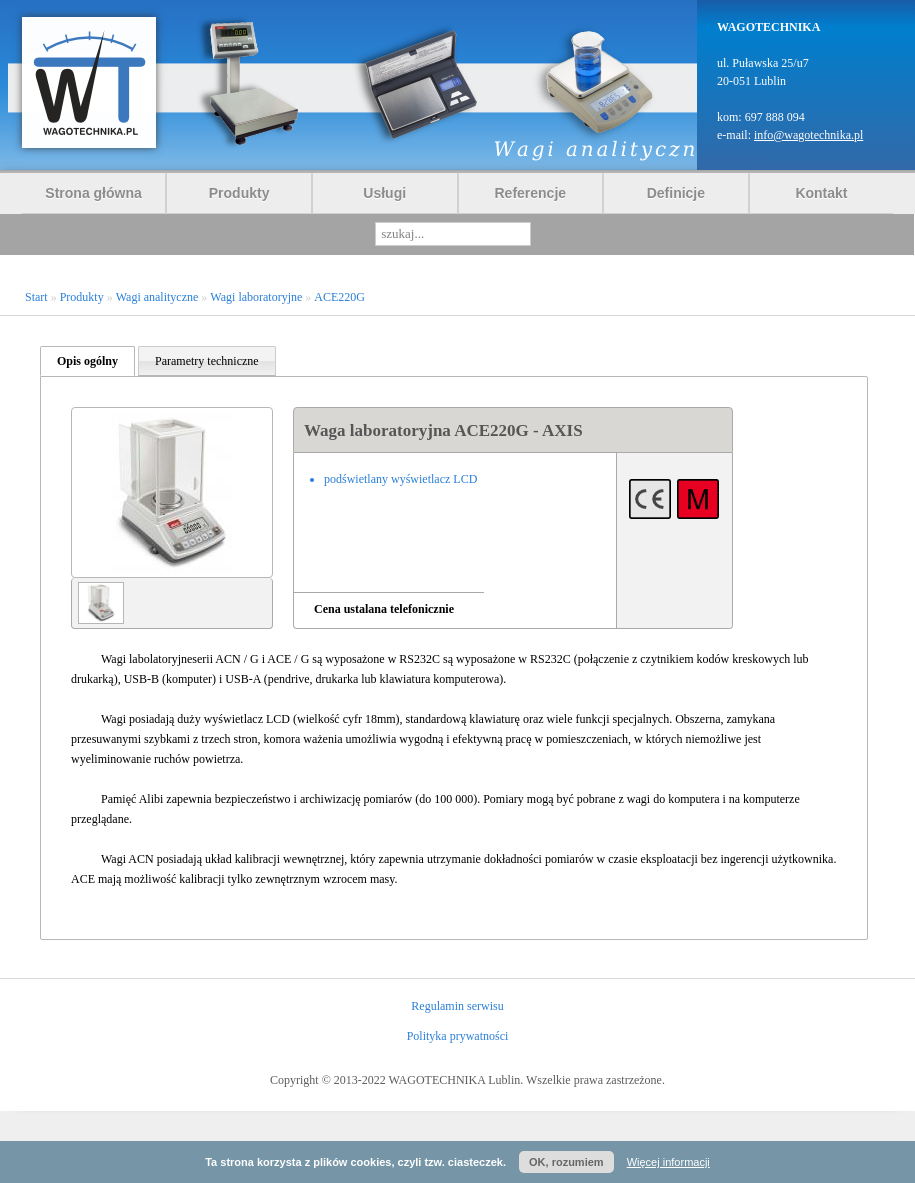 This screenshot has width=915, height=1183. Describe the element at coordinates (384, 193) in the screenshot. I see `Usługi` at that location.